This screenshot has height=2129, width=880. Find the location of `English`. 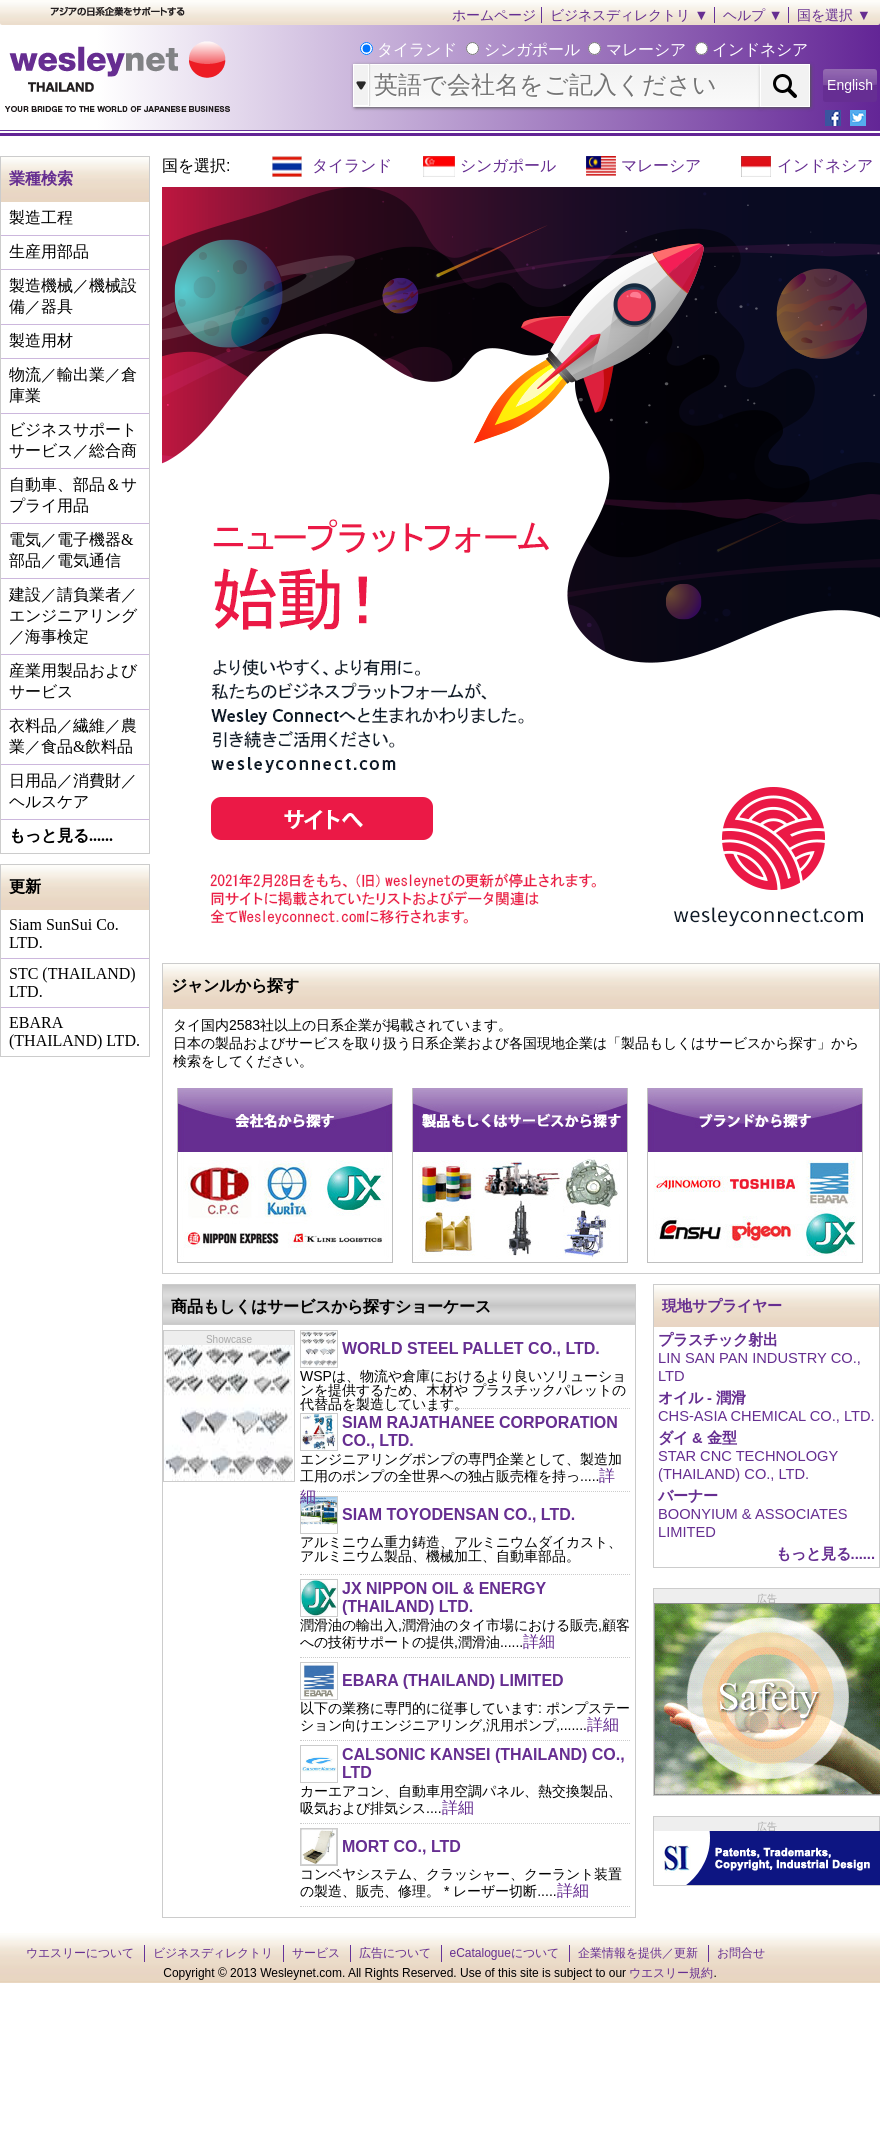

English is located at coordinates (850, 85).